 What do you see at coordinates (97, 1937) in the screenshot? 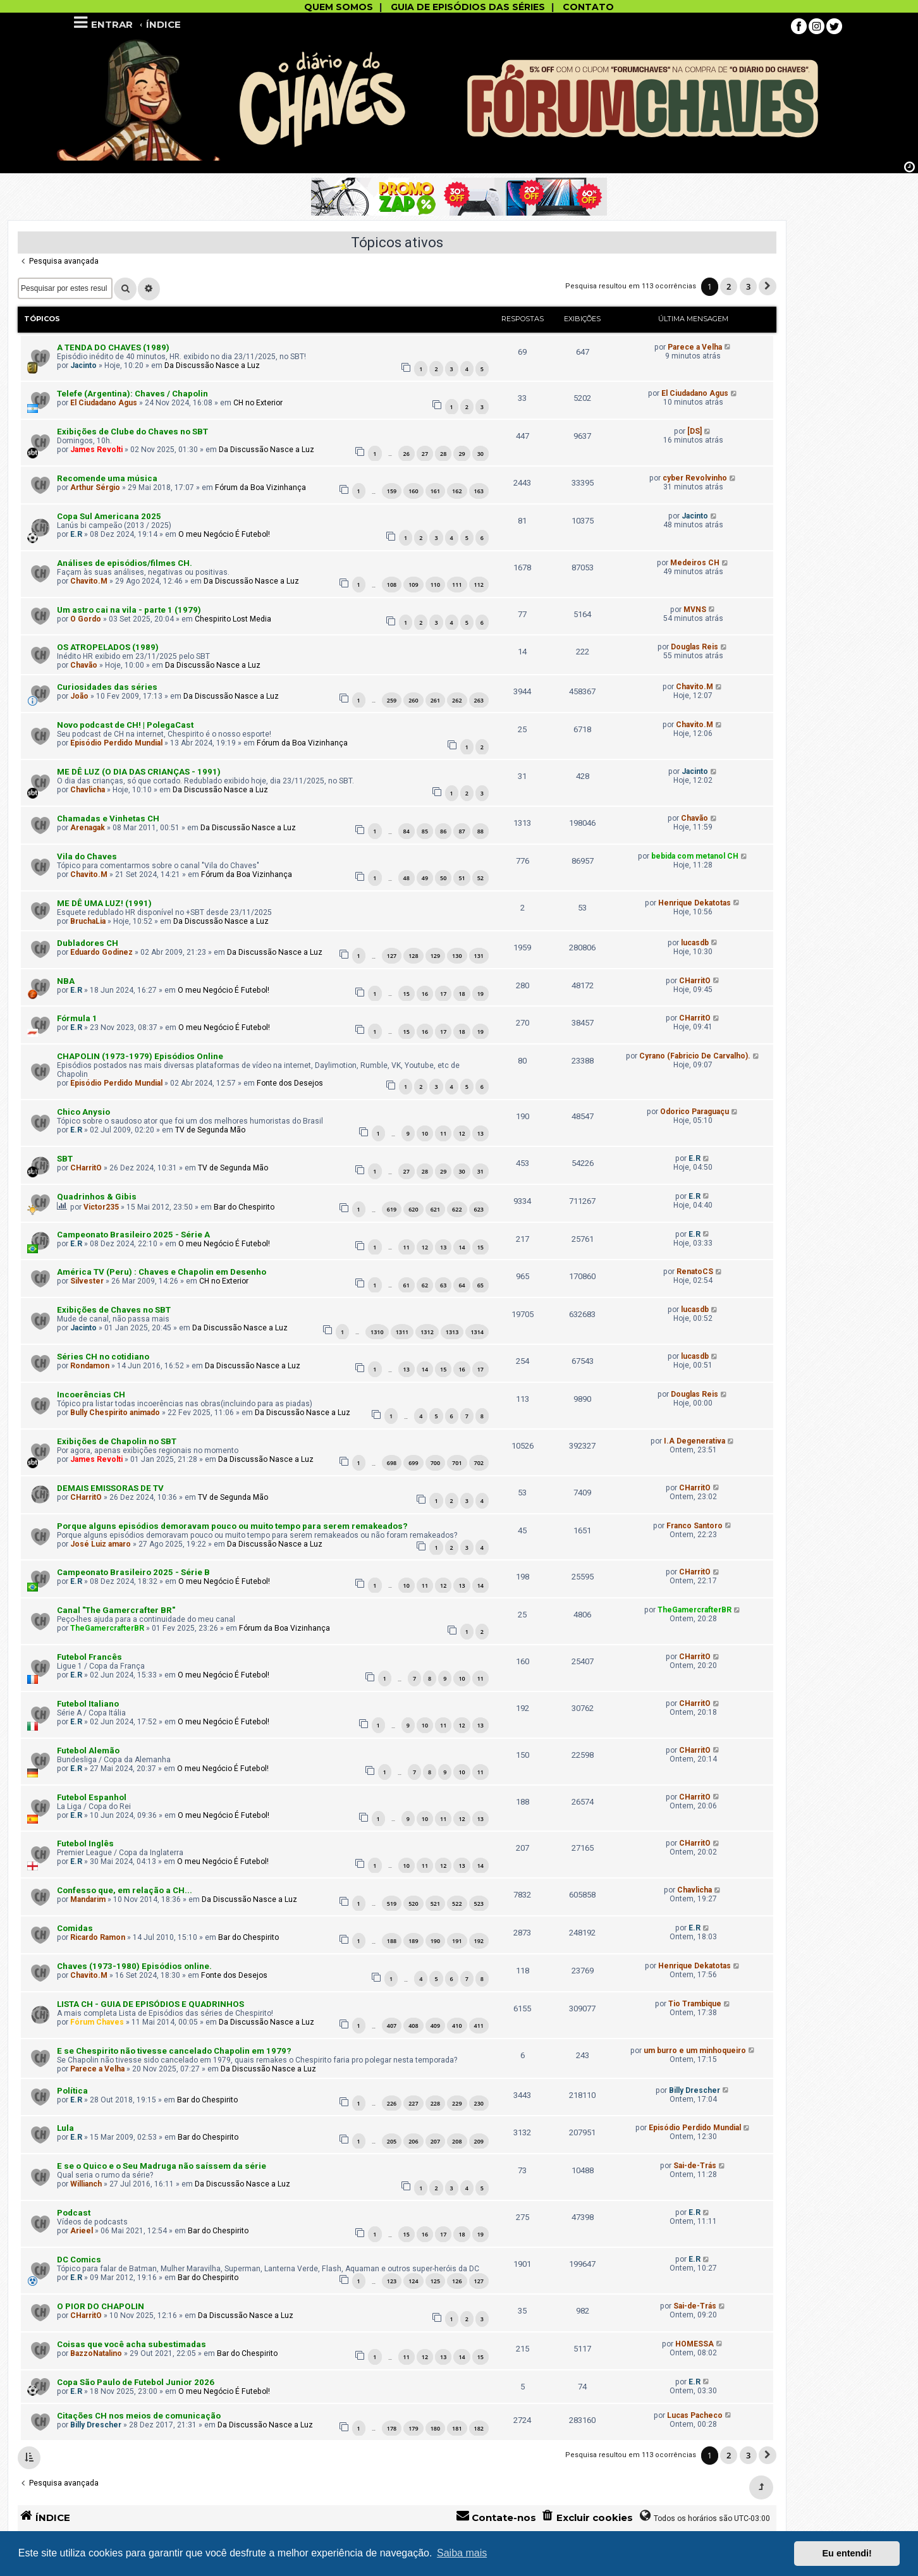
I see `Ricardo Ramon` at bounding box center [97, 1937].